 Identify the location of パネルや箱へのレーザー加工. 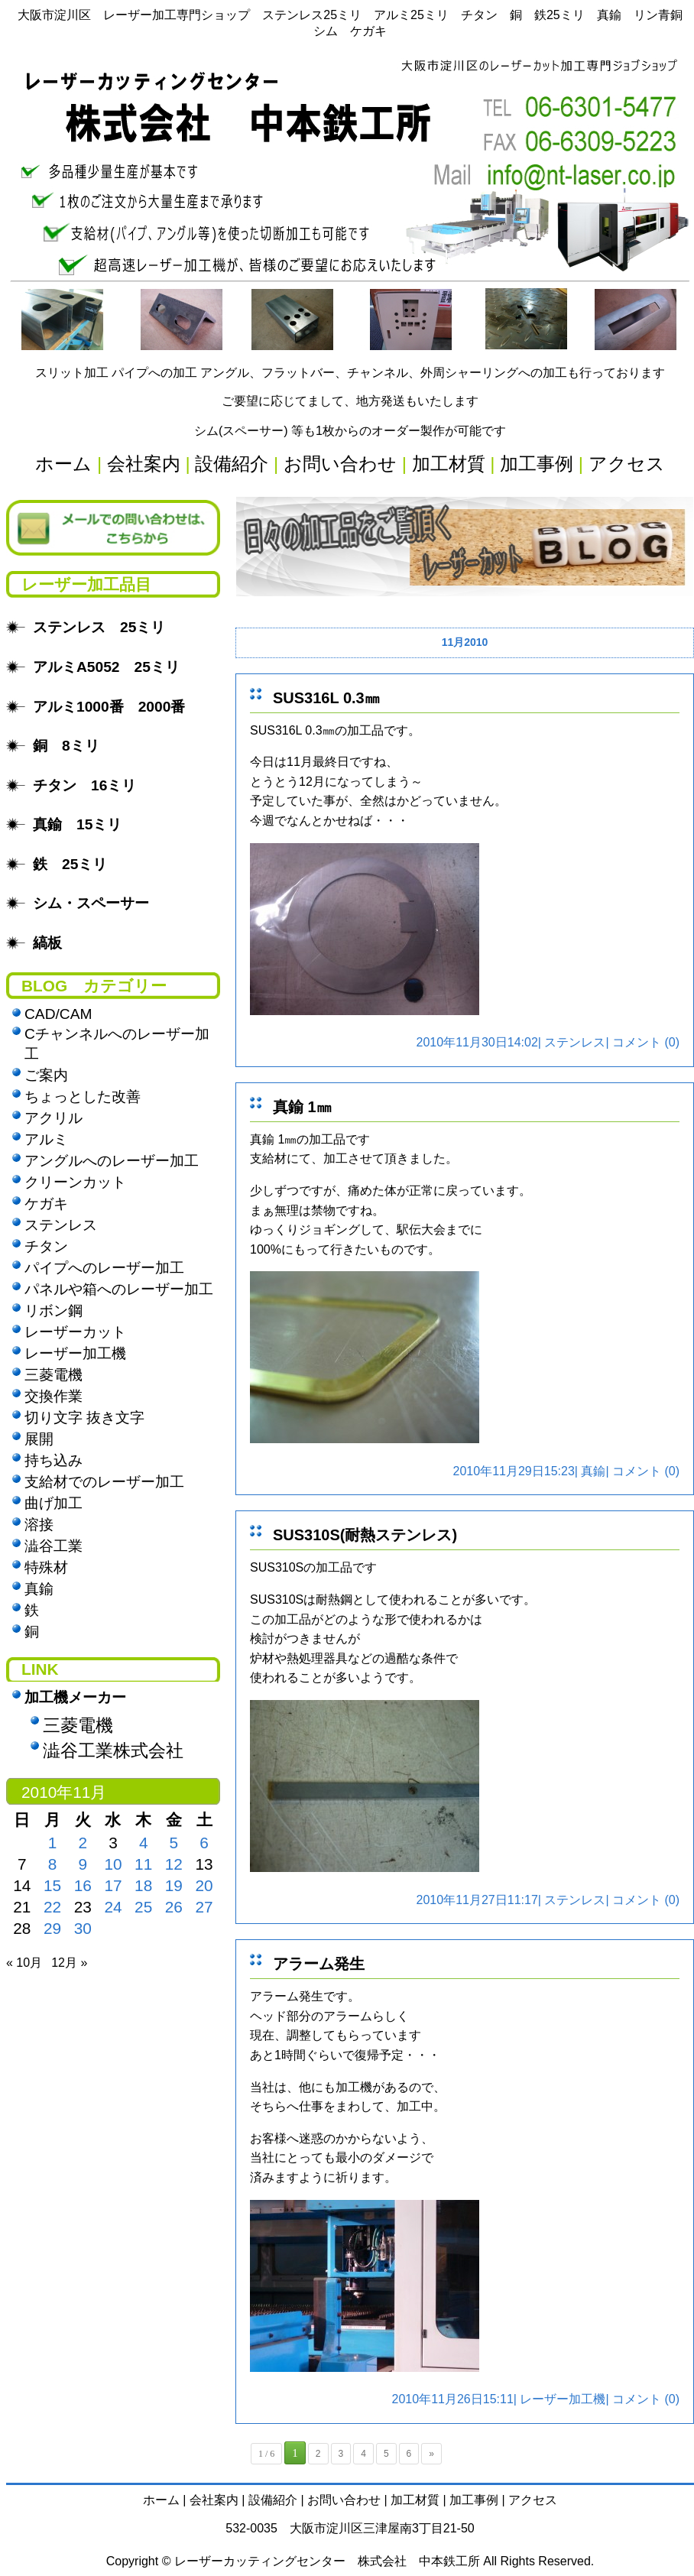
(118, 1289).